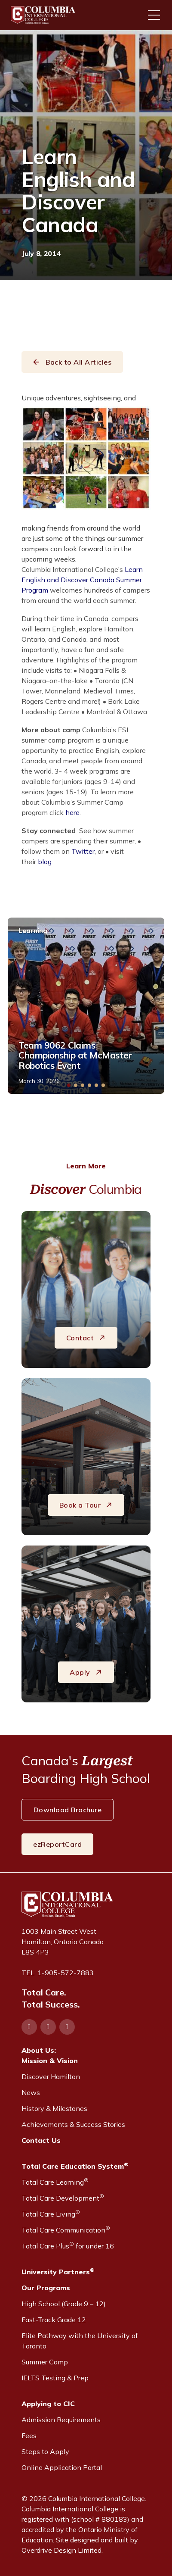 The height and width of the screenshot is (2576, 172). Describe the element at coordinates (51, 2076) in the screenshot. I see `Discover Hamilton` at that location.